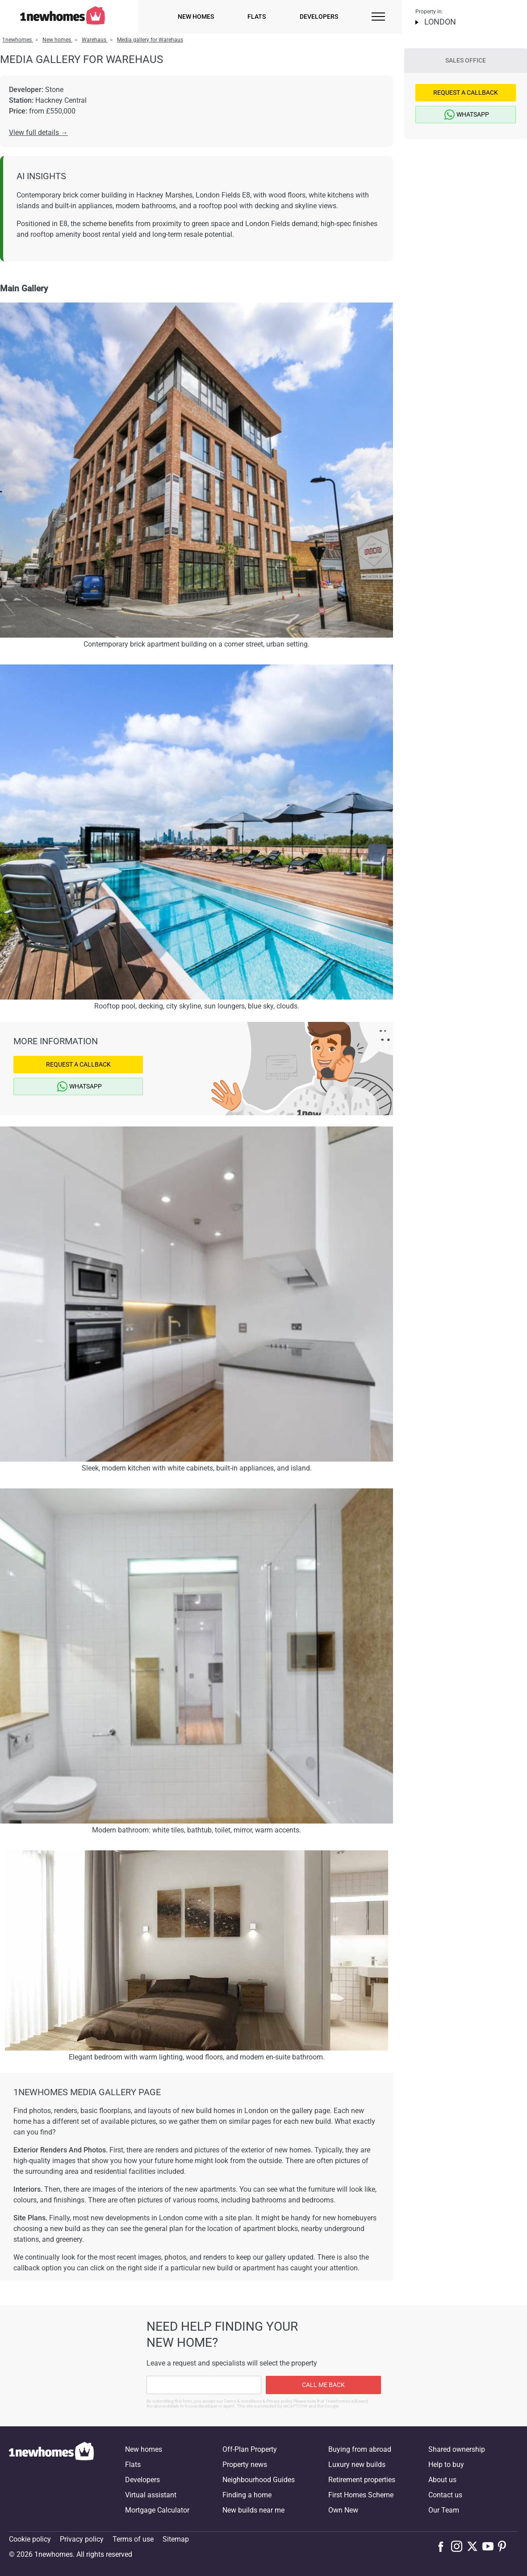 The width and height of the screenshot is (527, 2576). What do you see at coordinates (442, 2479) in the screenshot?
I see `About us` at bounding box center [442, 2479].